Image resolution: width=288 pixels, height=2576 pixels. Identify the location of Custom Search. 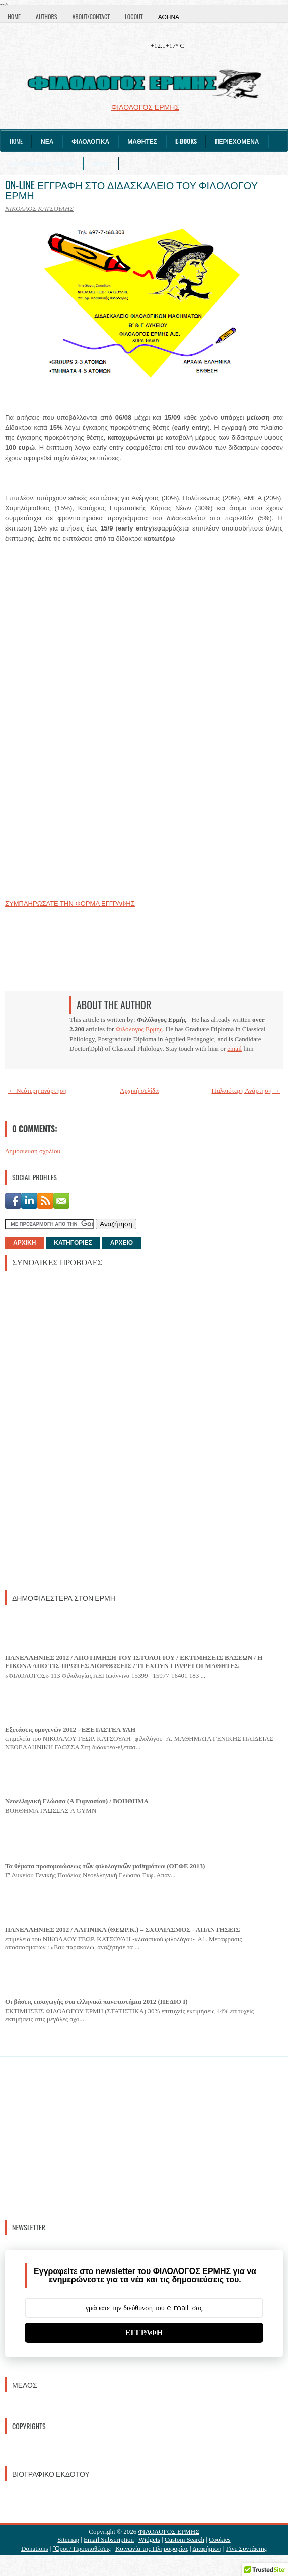
(184, 2539).